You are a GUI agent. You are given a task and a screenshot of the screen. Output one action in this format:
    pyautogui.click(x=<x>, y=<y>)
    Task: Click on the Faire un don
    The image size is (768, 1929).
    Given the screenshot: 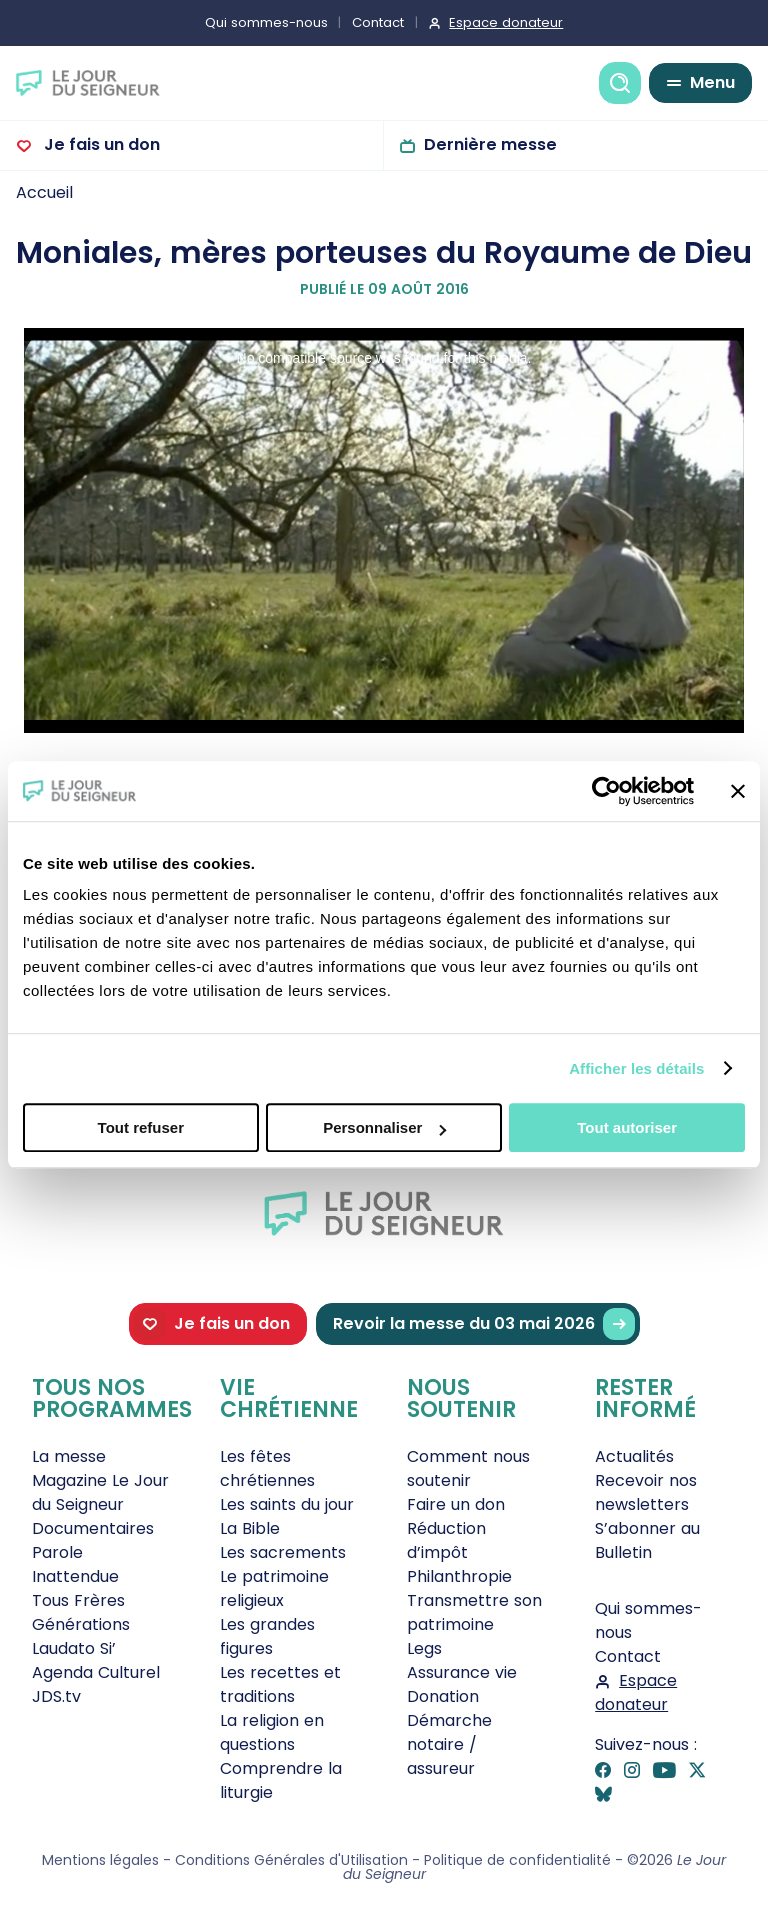 What is the action you would take?
    pyautogui.click(x=456, y=1504)
    